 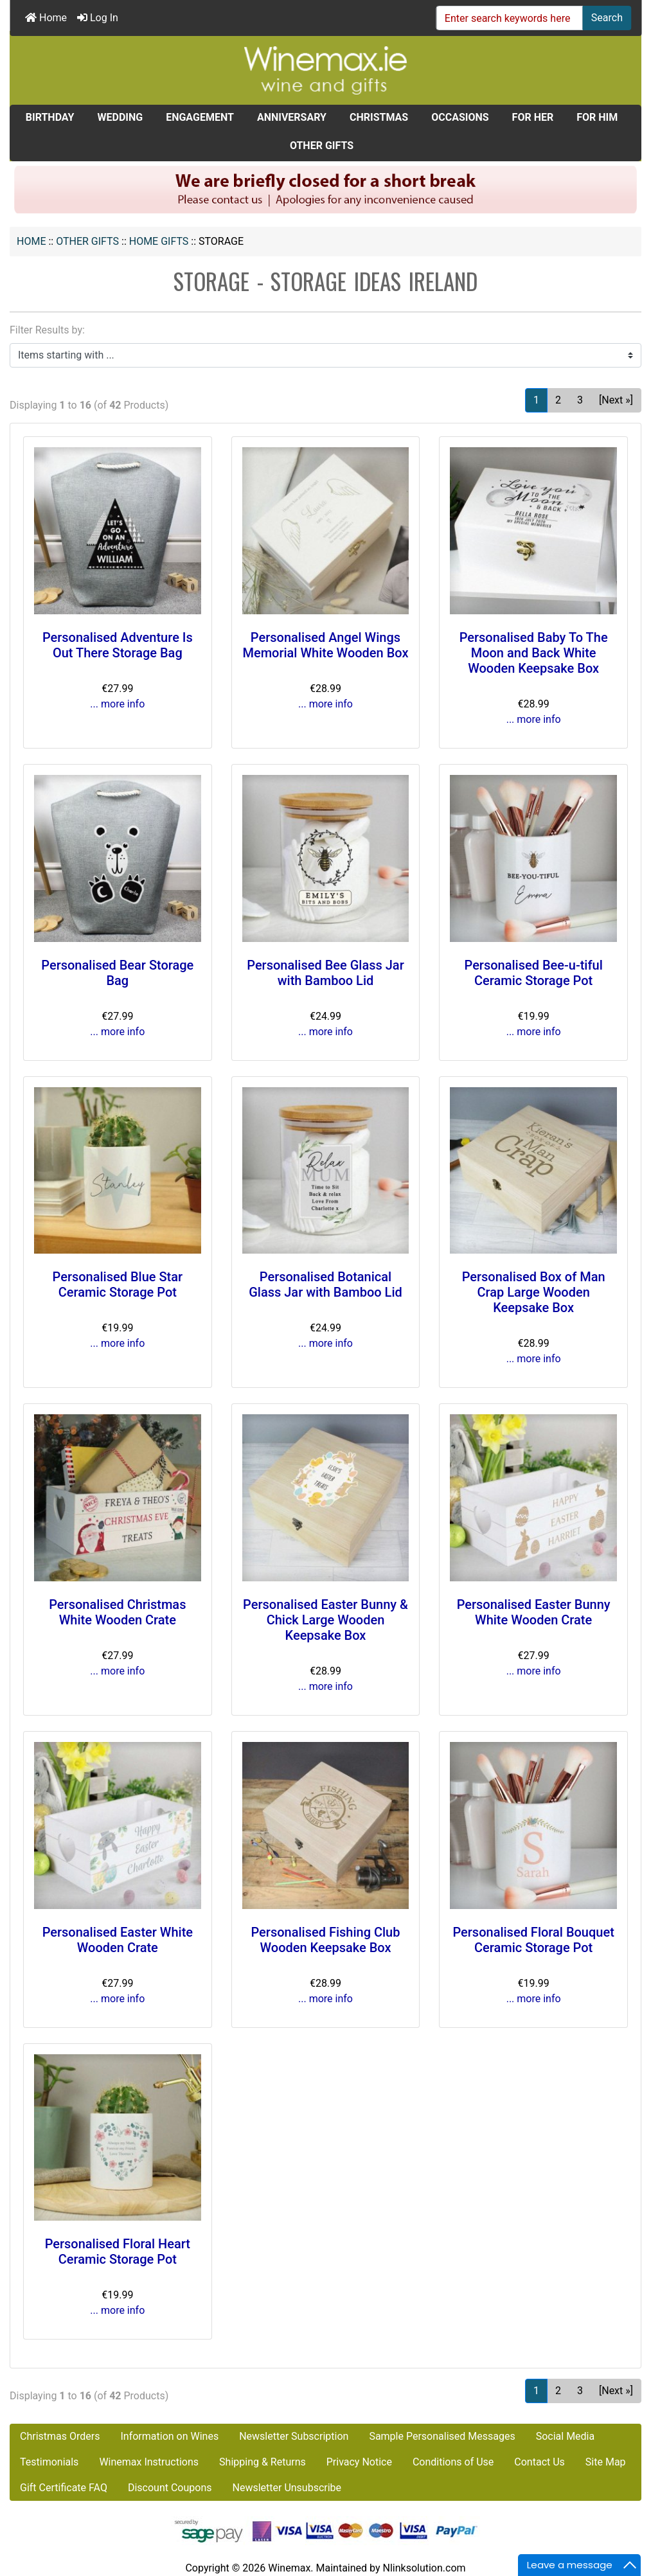 What do you see at coordinates (325, 1620) in the screenshot?
I see `Personalised Easter Bunny & Chick Large Wooden Keepsake Box` at bounding box center [325, 1620].